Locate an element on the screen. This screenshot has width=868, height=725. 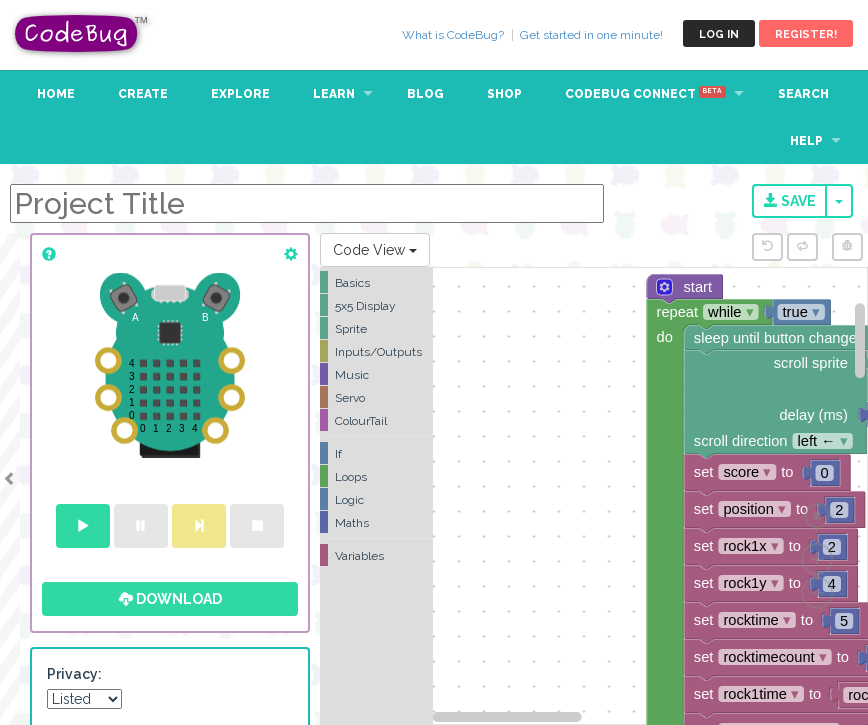
Log in is located at coordinates (719, 34).